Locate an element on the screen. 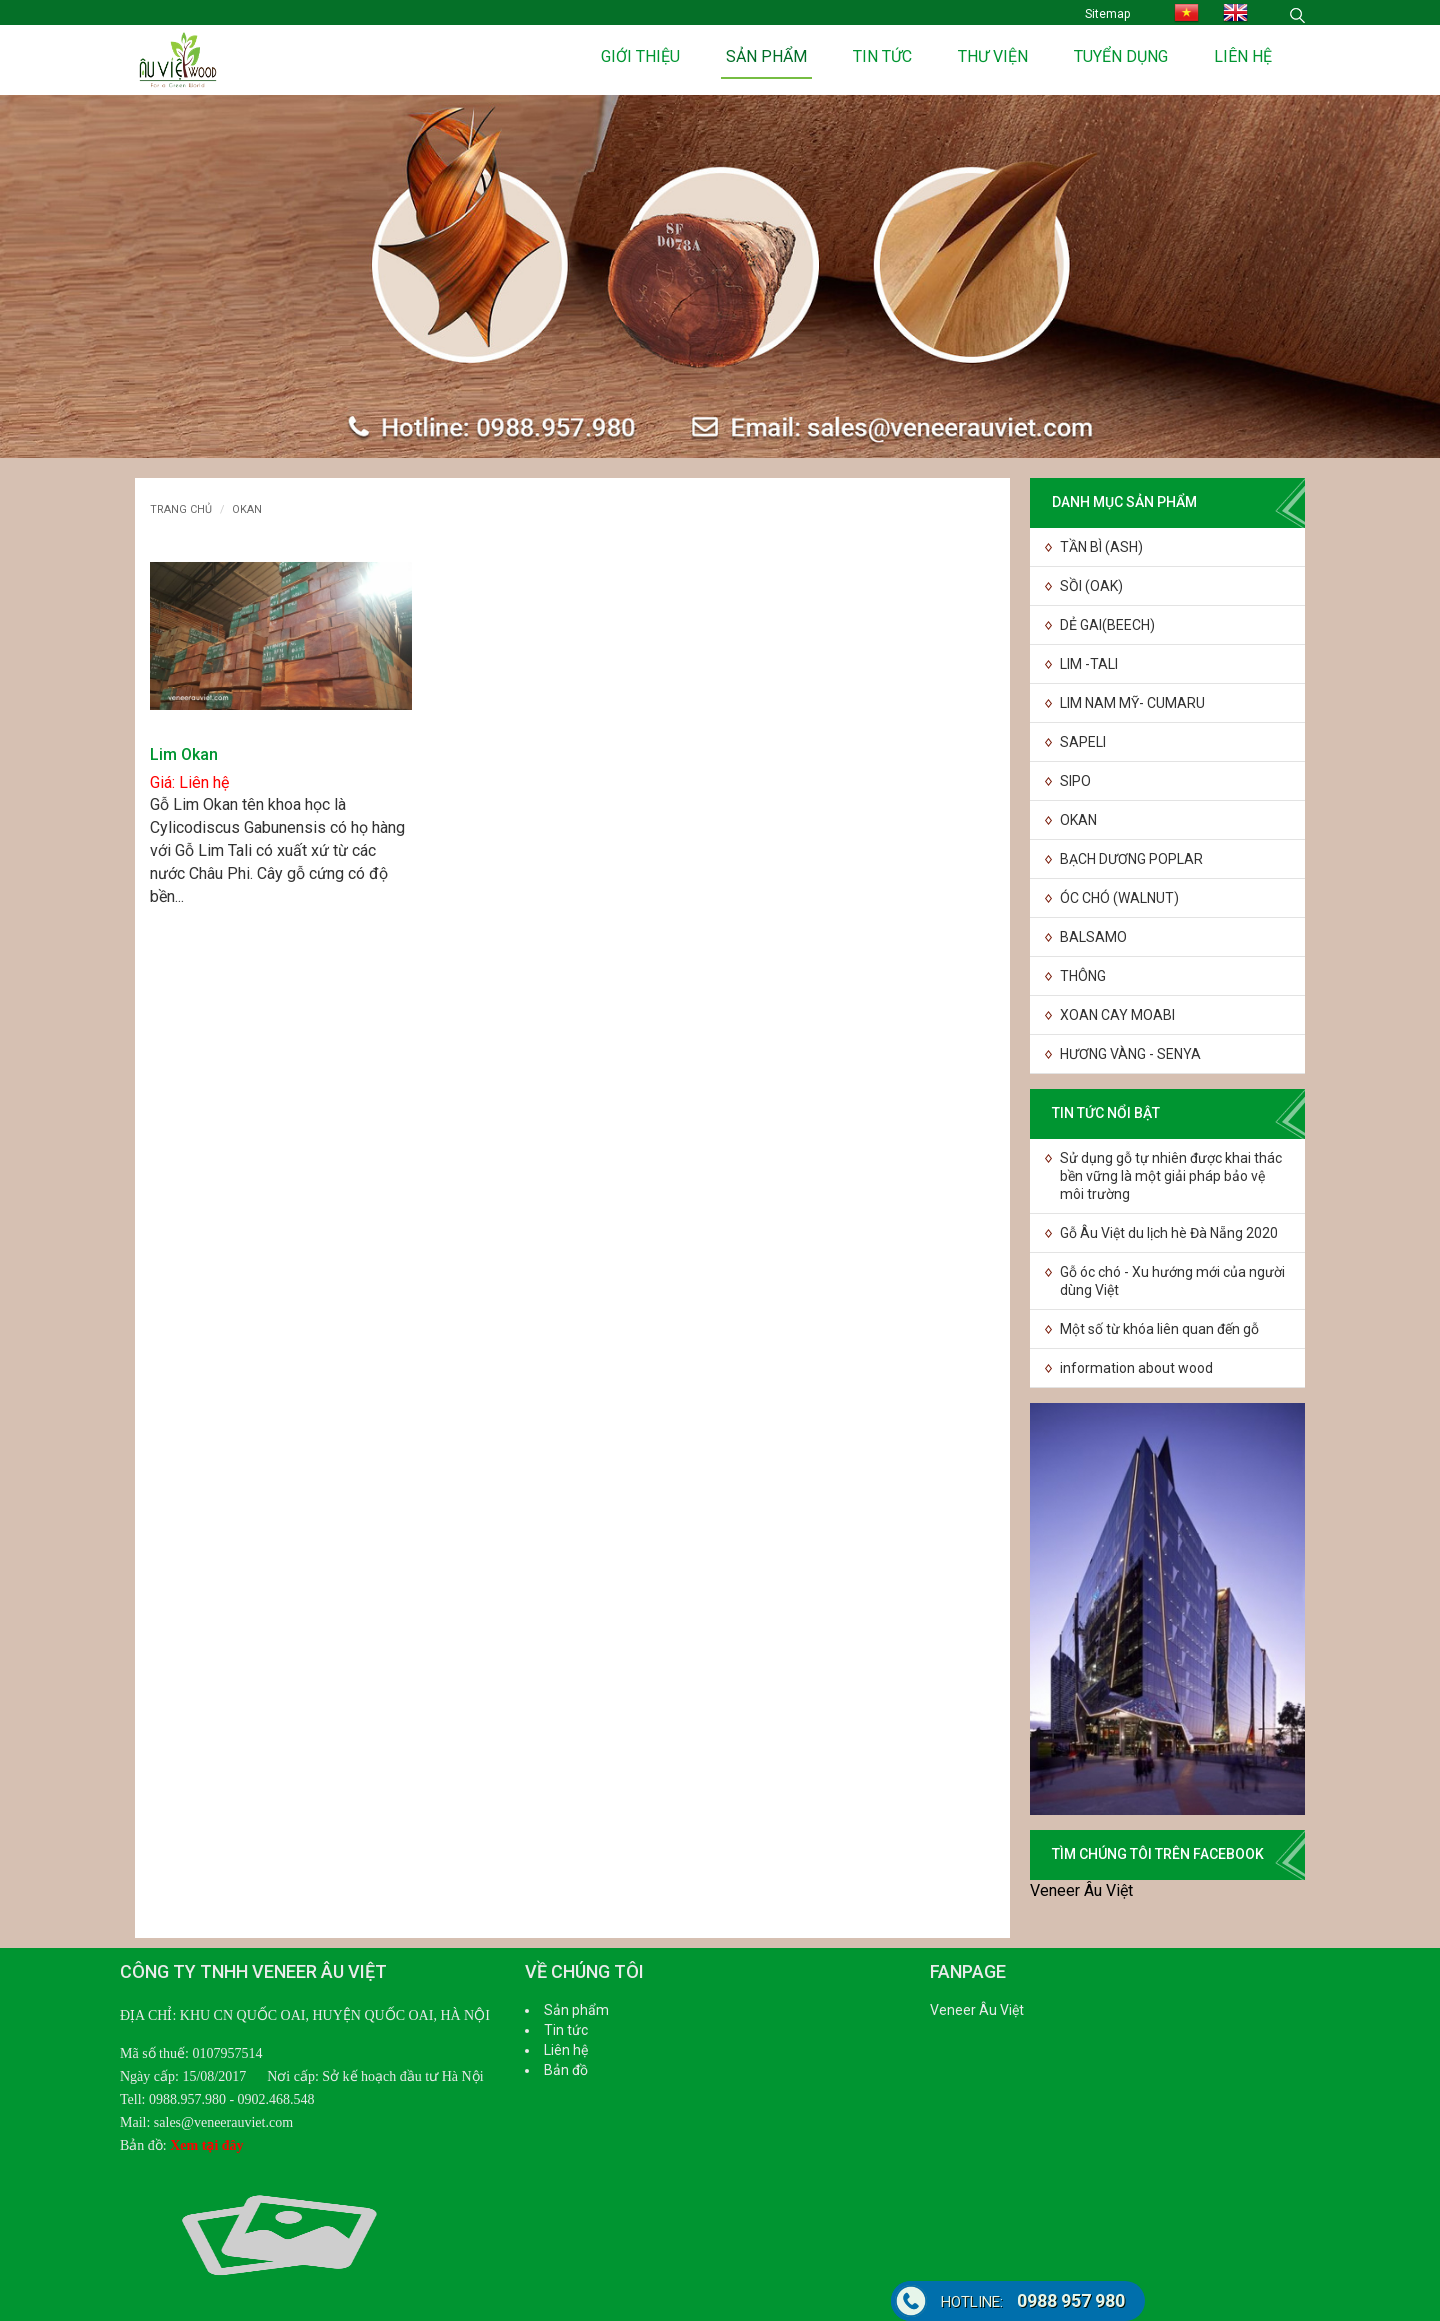  Tuyển dụng is located at coordinates (1121, 56).